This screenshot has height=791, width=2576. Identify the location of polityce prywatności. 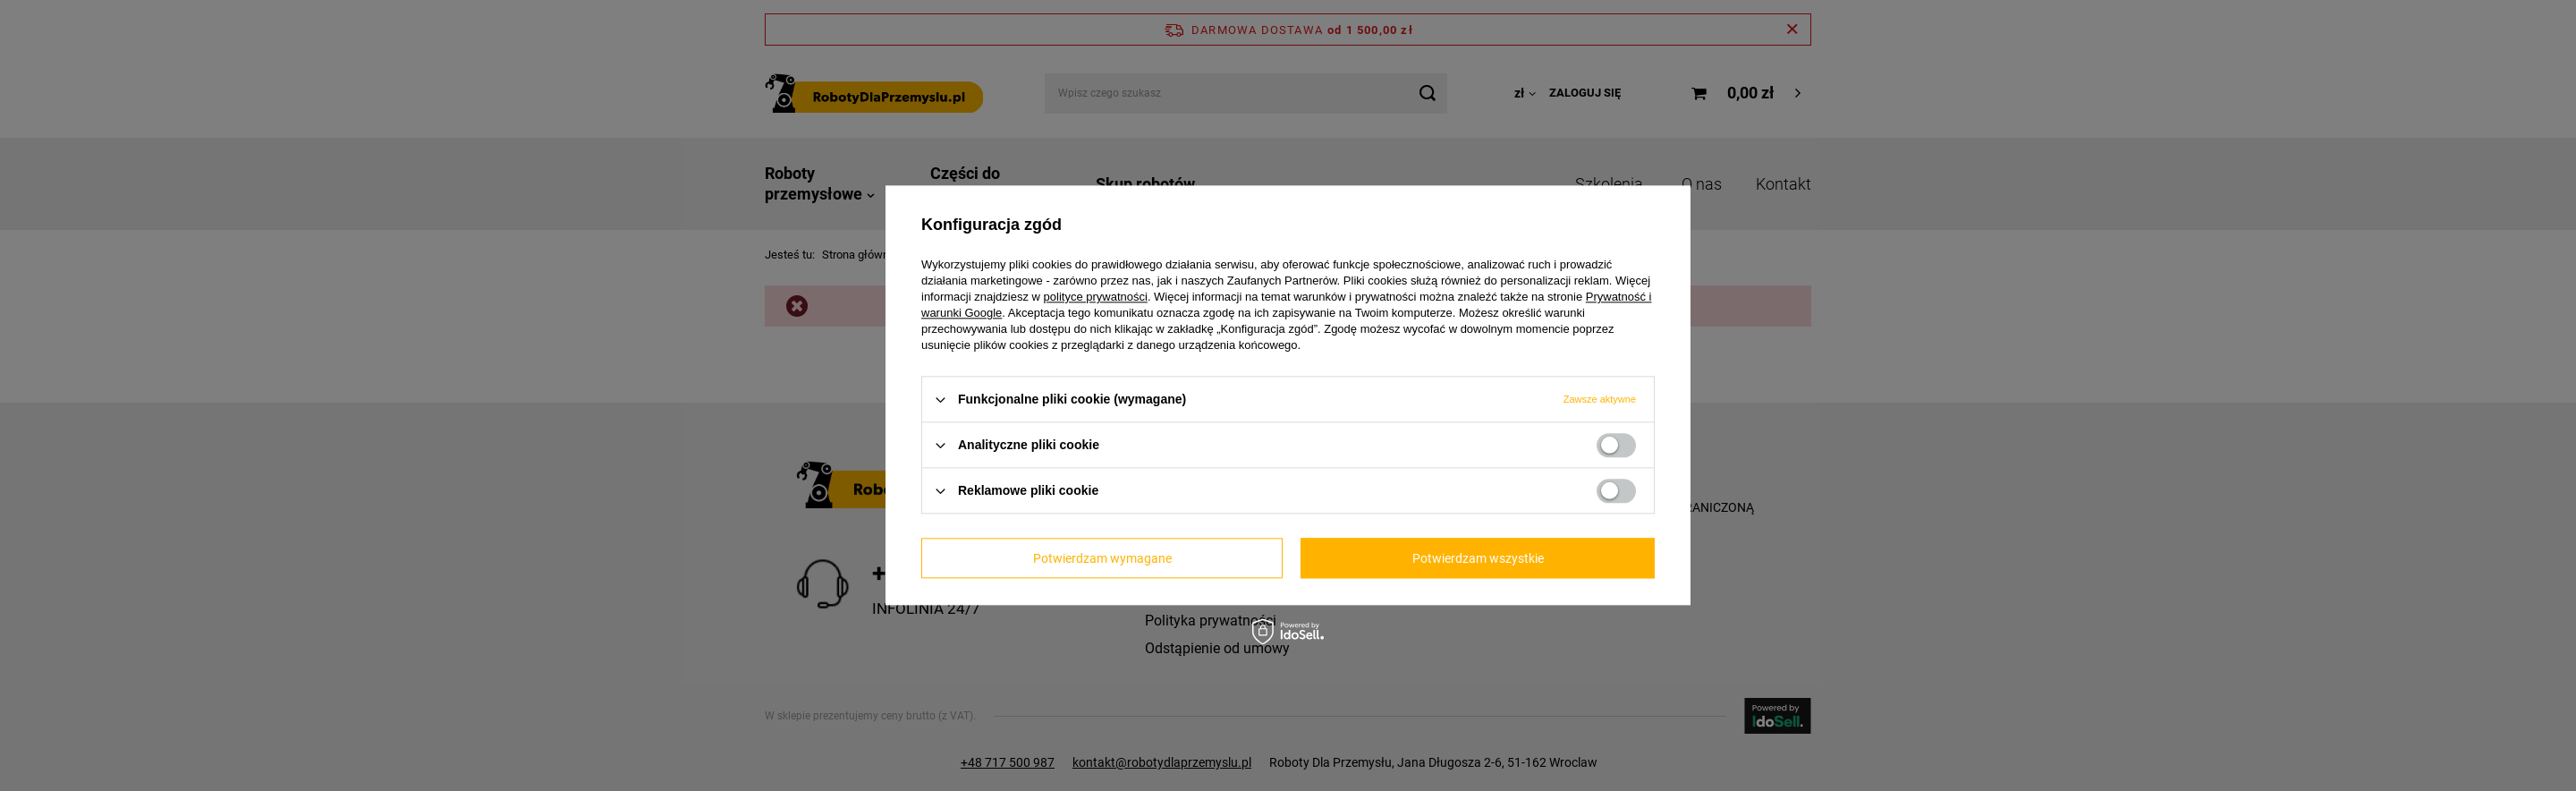
(1096, 296).